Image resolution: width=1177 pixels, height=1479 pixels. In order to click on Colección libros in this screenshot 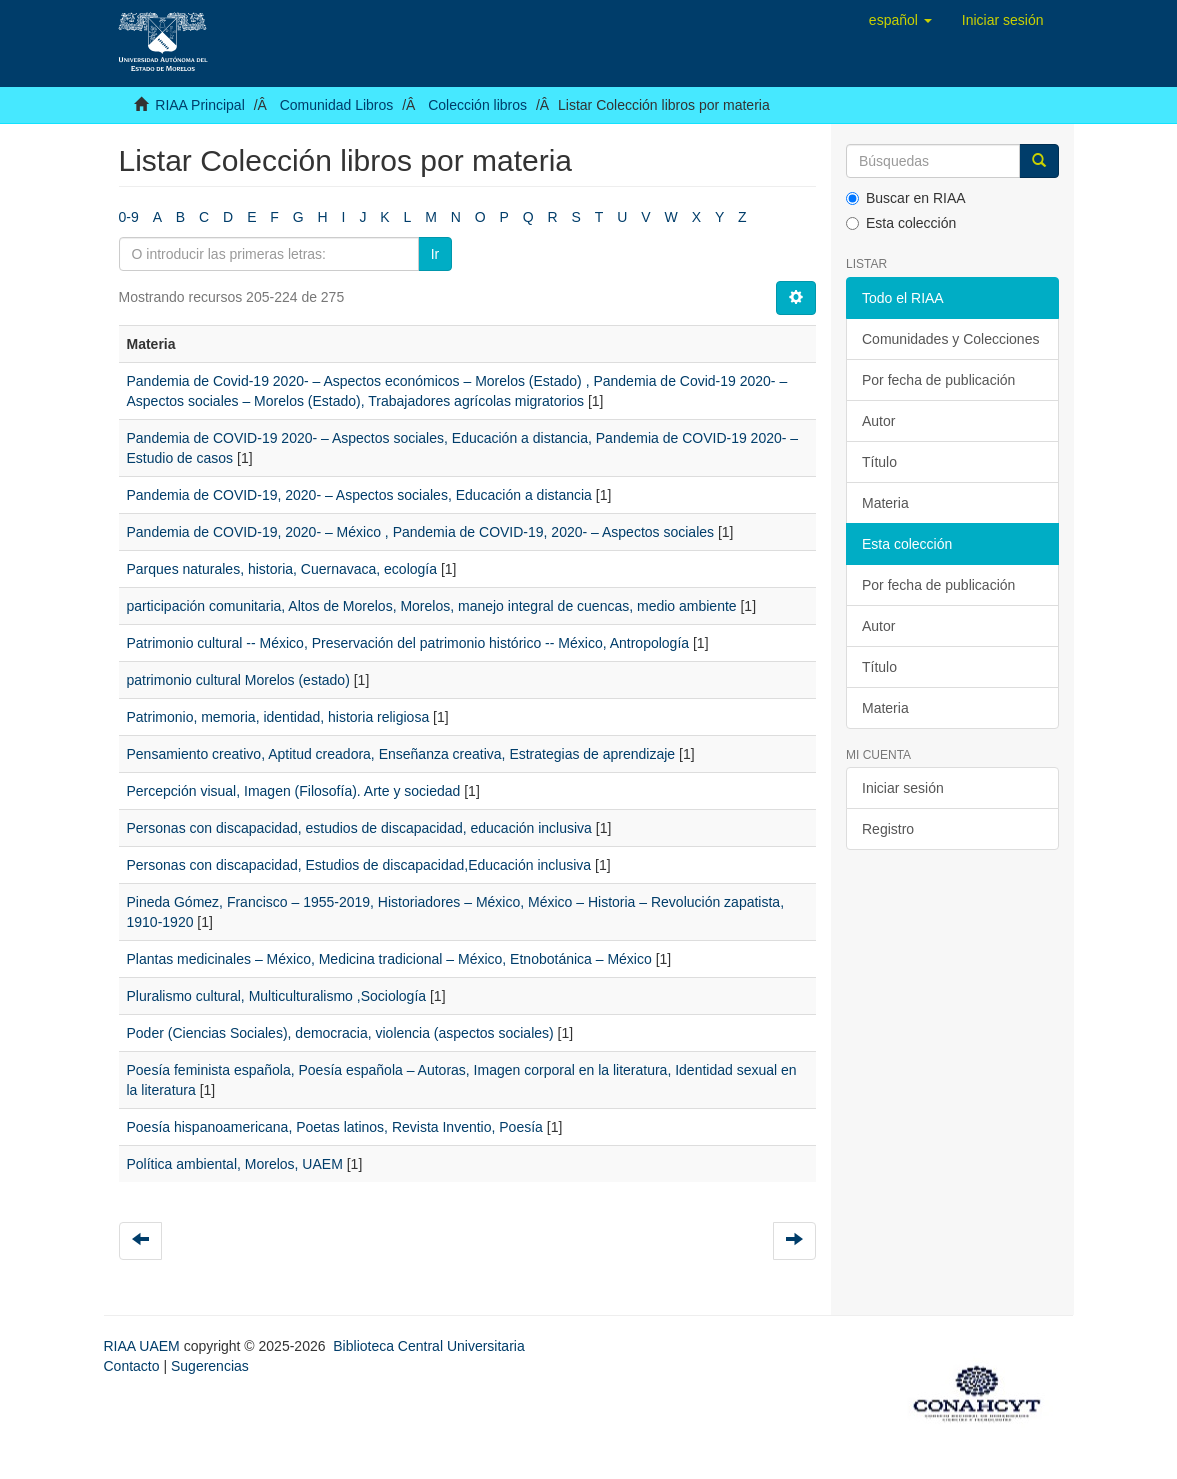, I will do `click(477, 105)`.